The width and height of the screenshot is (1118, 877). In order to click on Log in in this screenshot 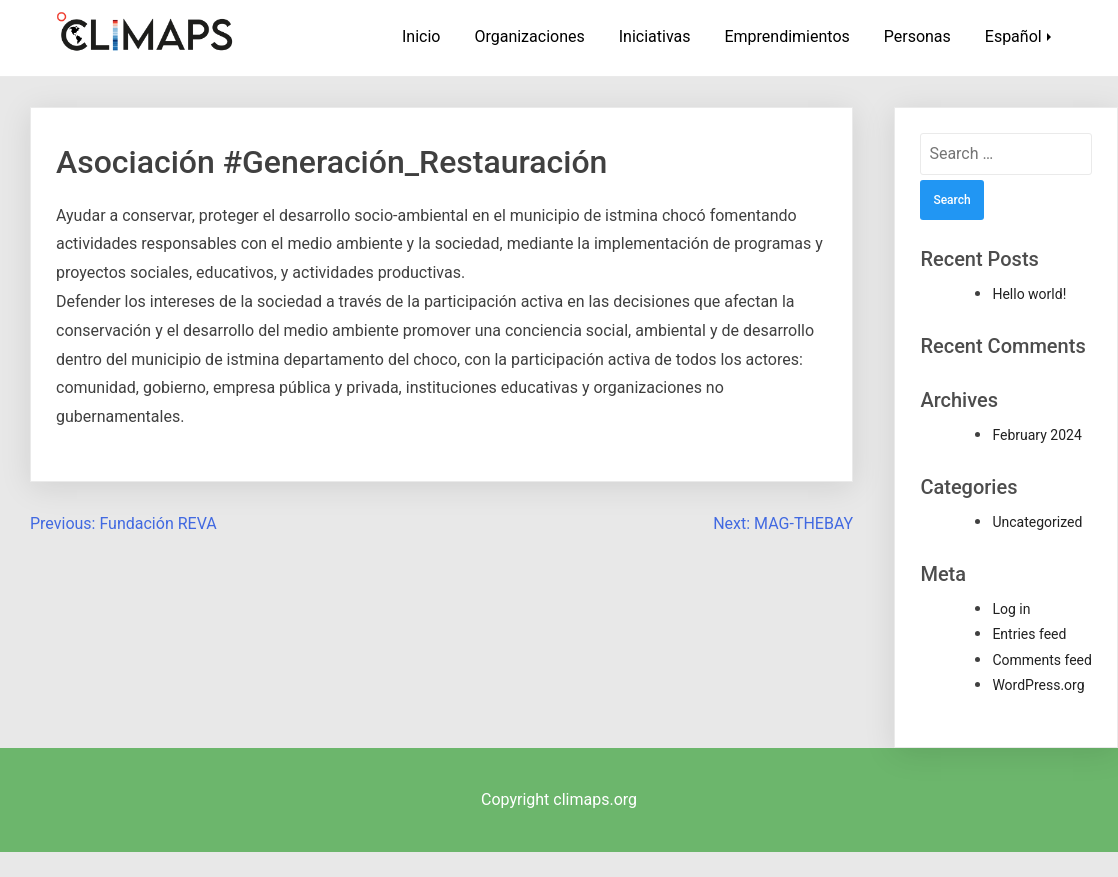, I will do `click(1011, 609)`.